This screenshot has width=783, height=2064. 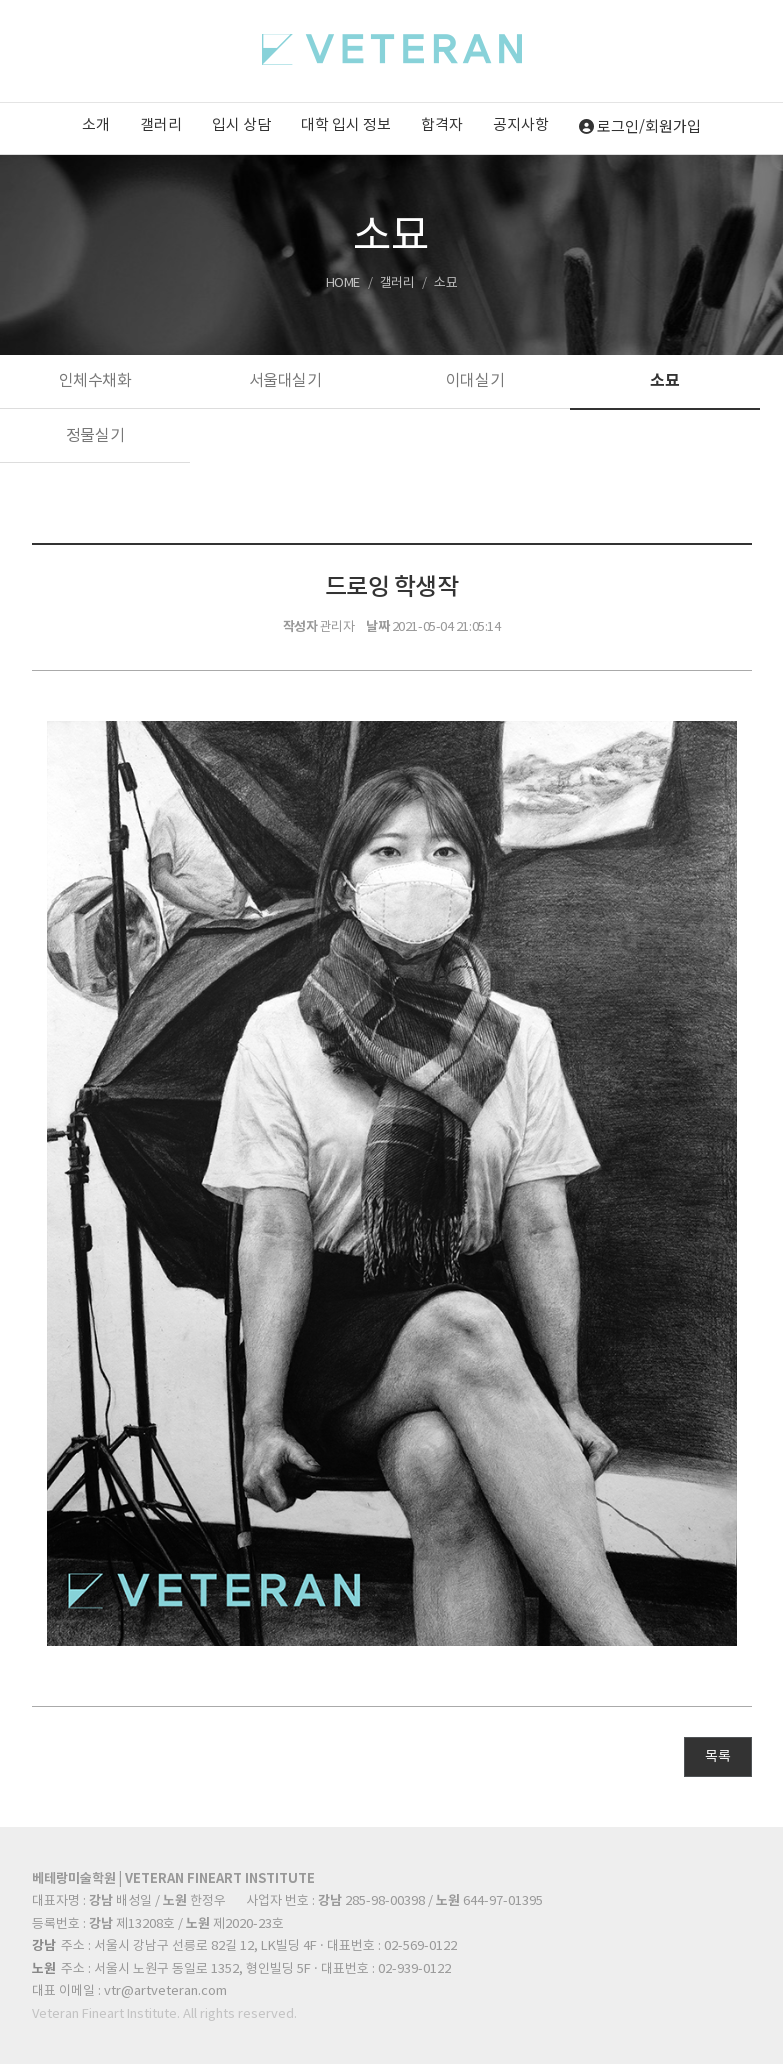 What do you see at coordinates (95, 436) in the screenshot?
I see `정물실기` at bounding box center [95, 436].